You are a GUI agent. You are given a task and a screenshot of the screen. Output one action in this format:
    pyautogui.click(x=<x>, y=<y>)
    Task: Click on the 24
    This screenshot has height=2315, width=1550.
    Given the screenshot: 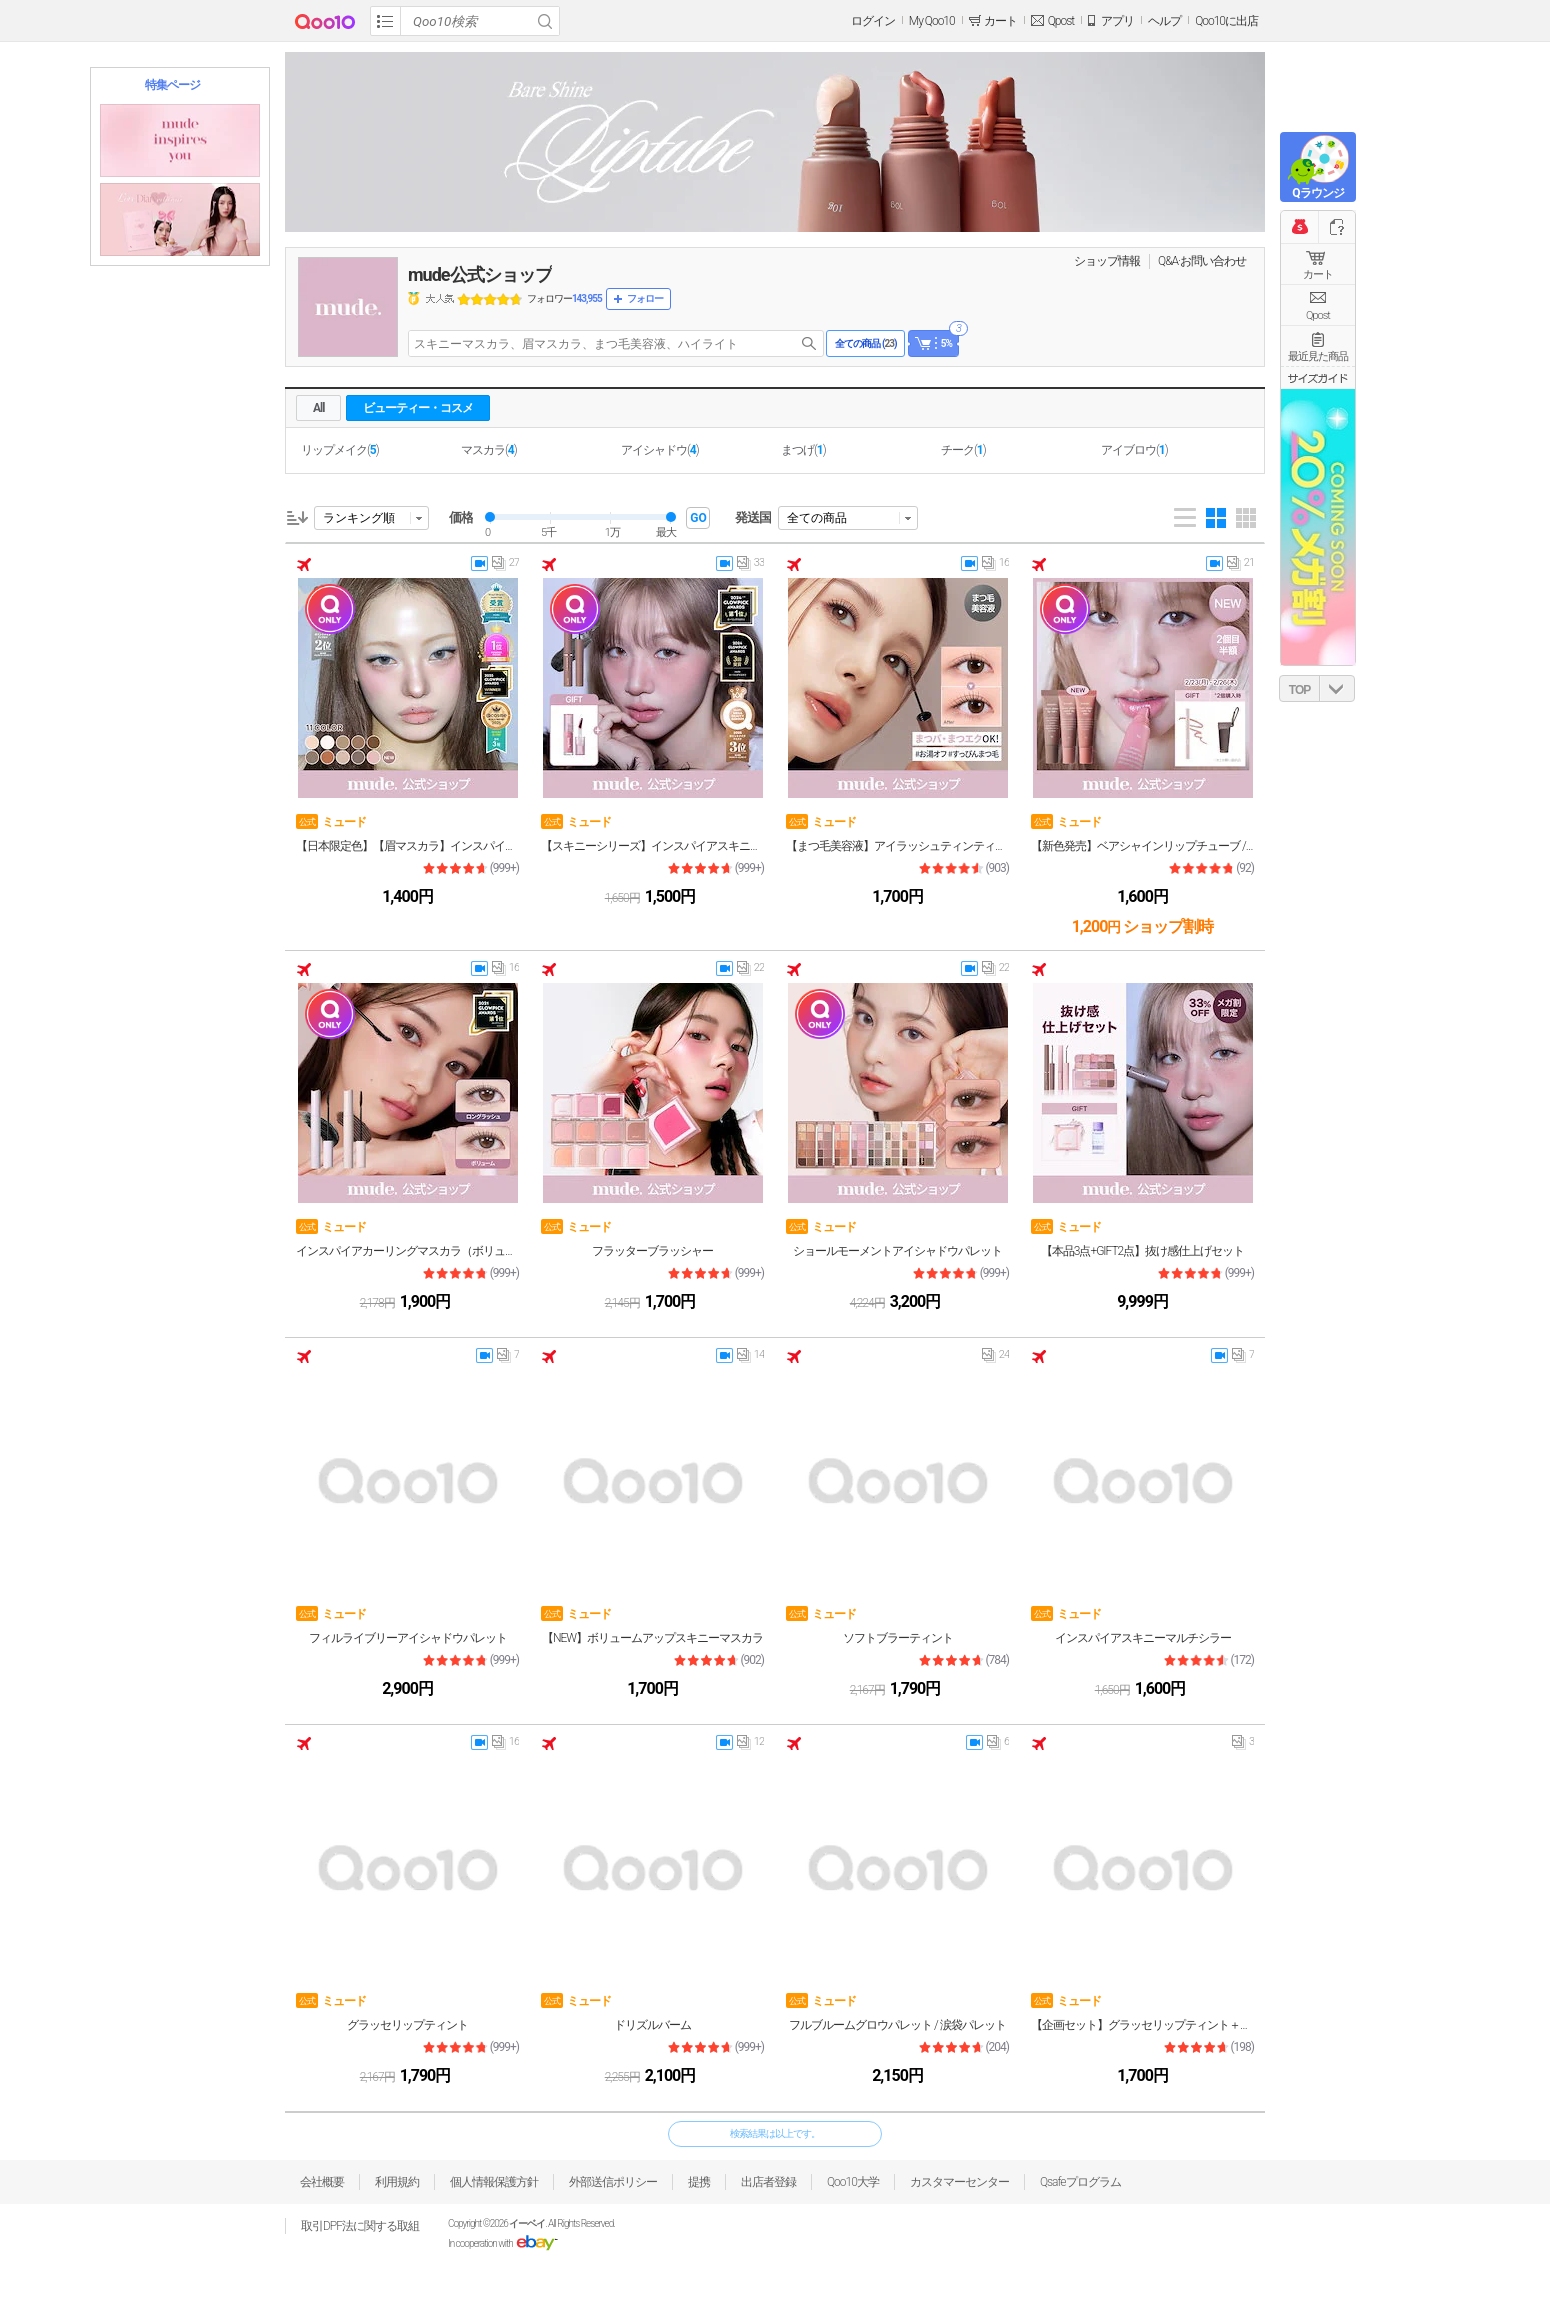 What is the action you would take?
    pyautogui.click(x=995, y=1359)
    